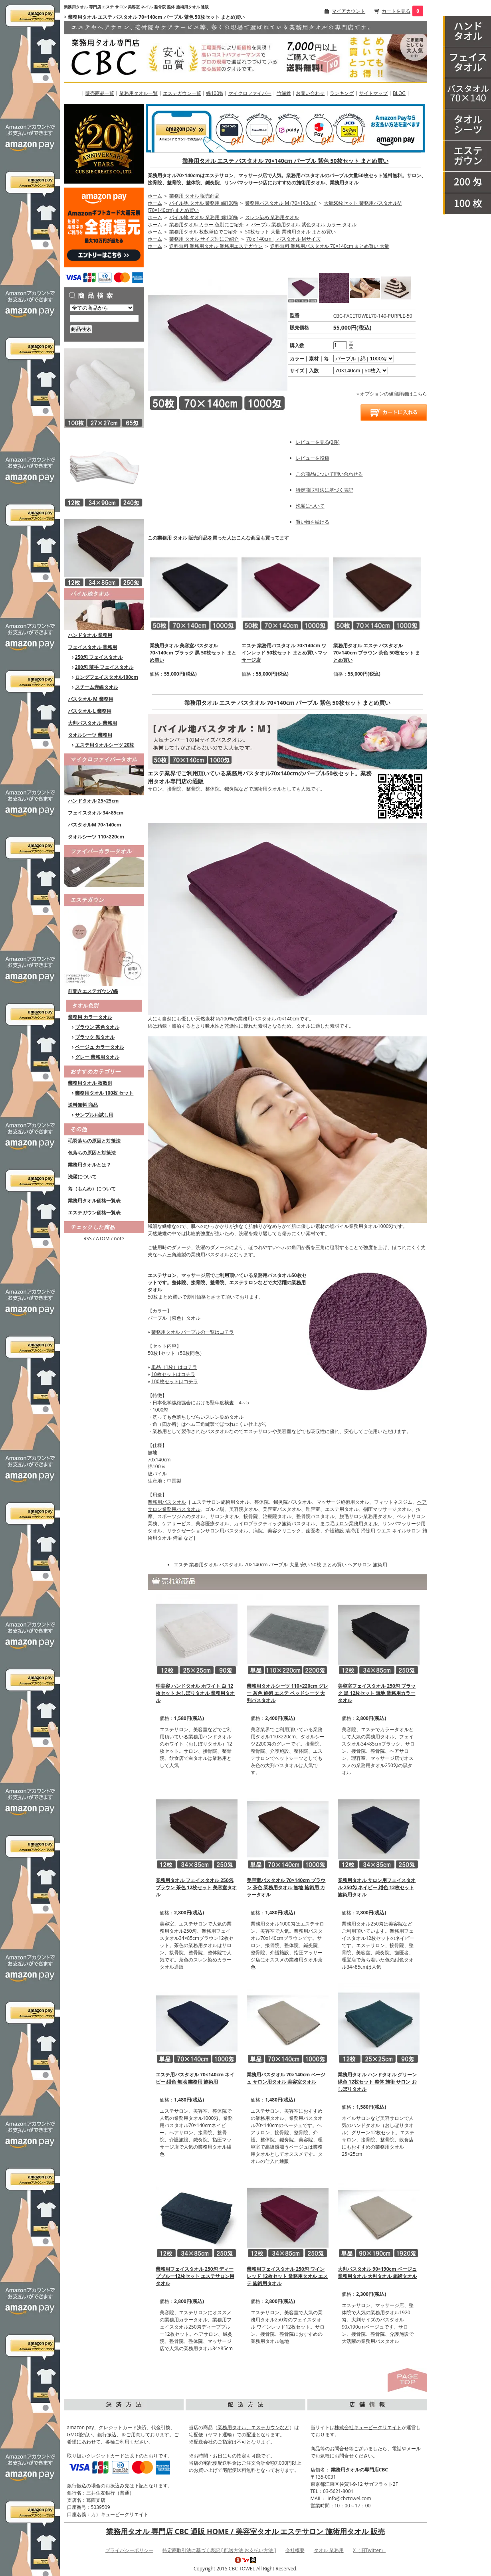  What do you see at coordinates (94, 1212) in the screenshot?
I see `エステガウン価格一覧表` at bounding box center [94, 1212].